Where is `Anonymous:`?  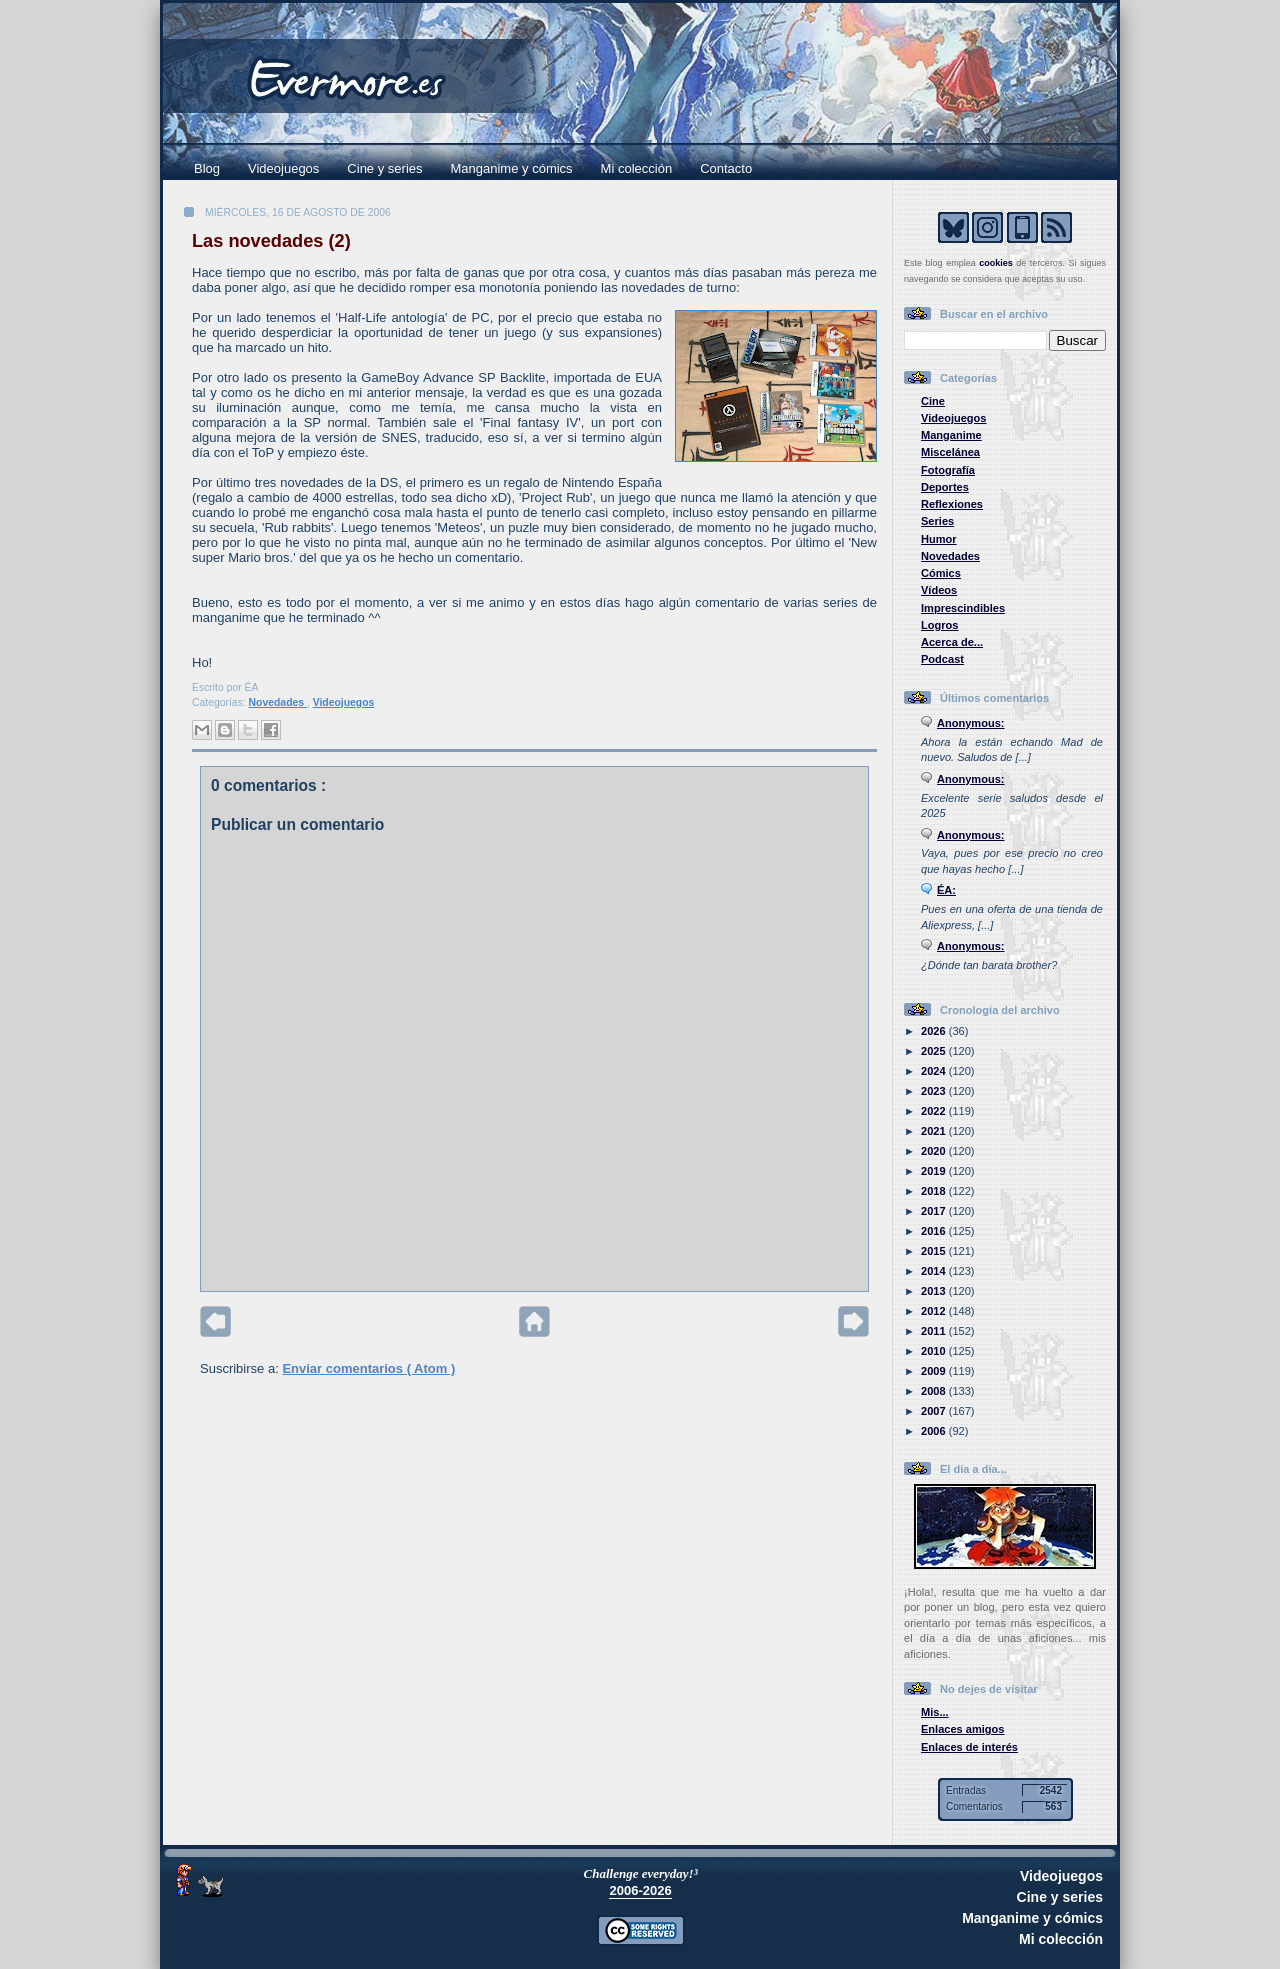 Anonymous: is located at coordinates (971, 723).